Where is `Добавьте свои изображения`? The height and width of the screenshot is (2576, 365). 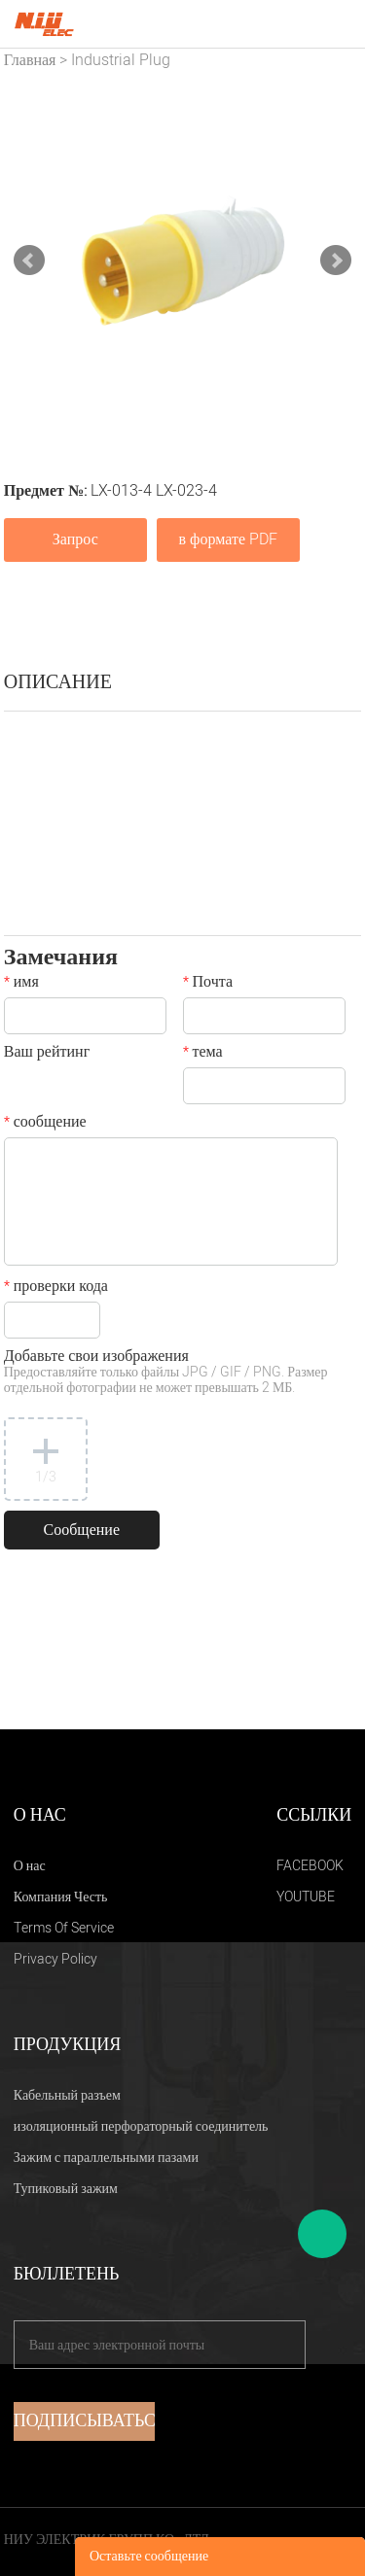 Добавьте свои изображения is located at coordinates (166, 1373).